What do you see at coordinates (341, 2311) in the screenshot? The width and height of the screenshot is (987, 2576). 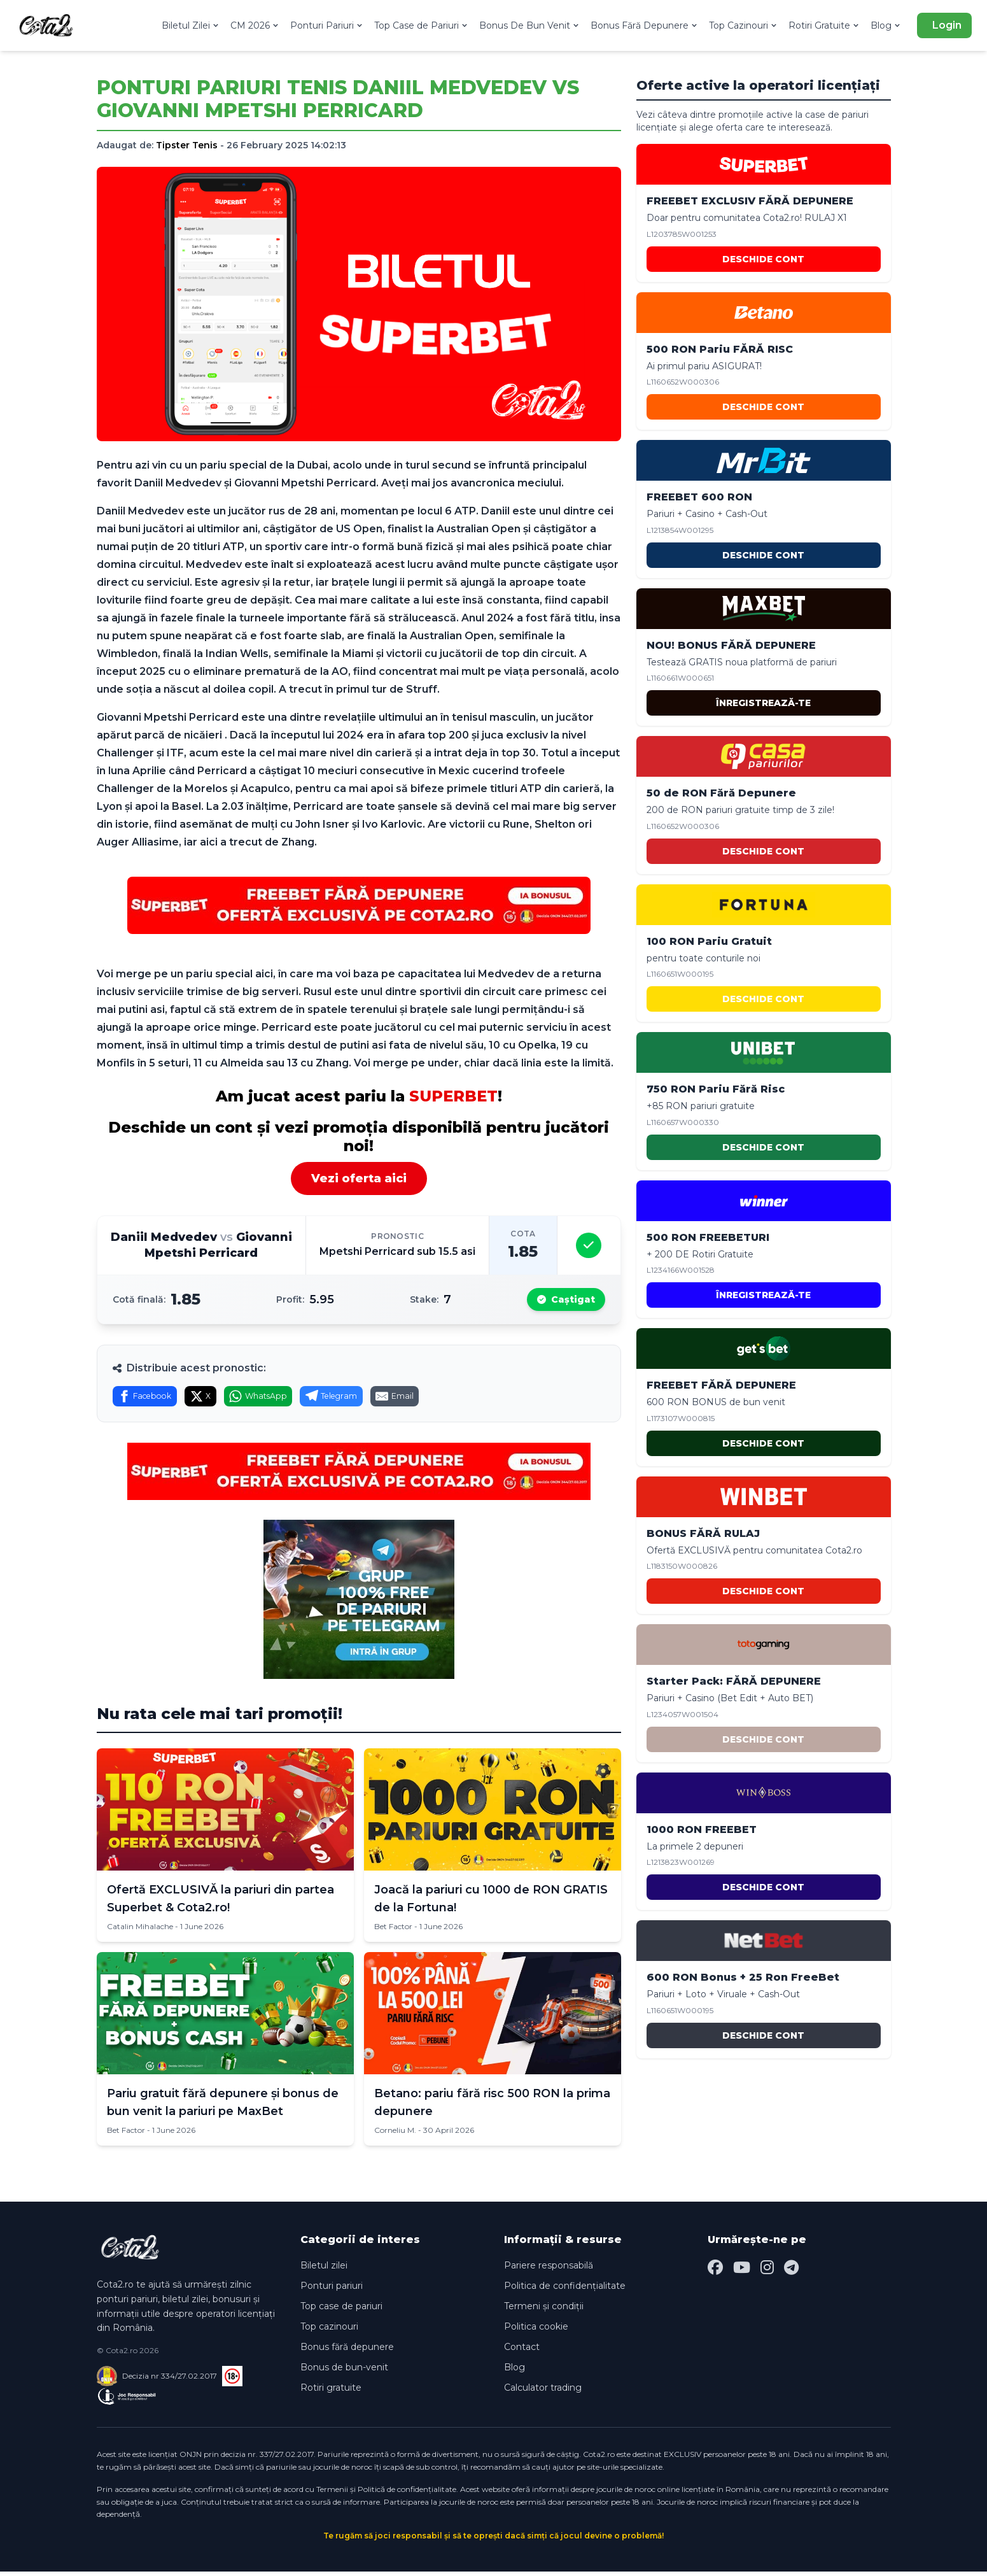 I see `Top case de pariuri` at bounding box center [341, 2311].